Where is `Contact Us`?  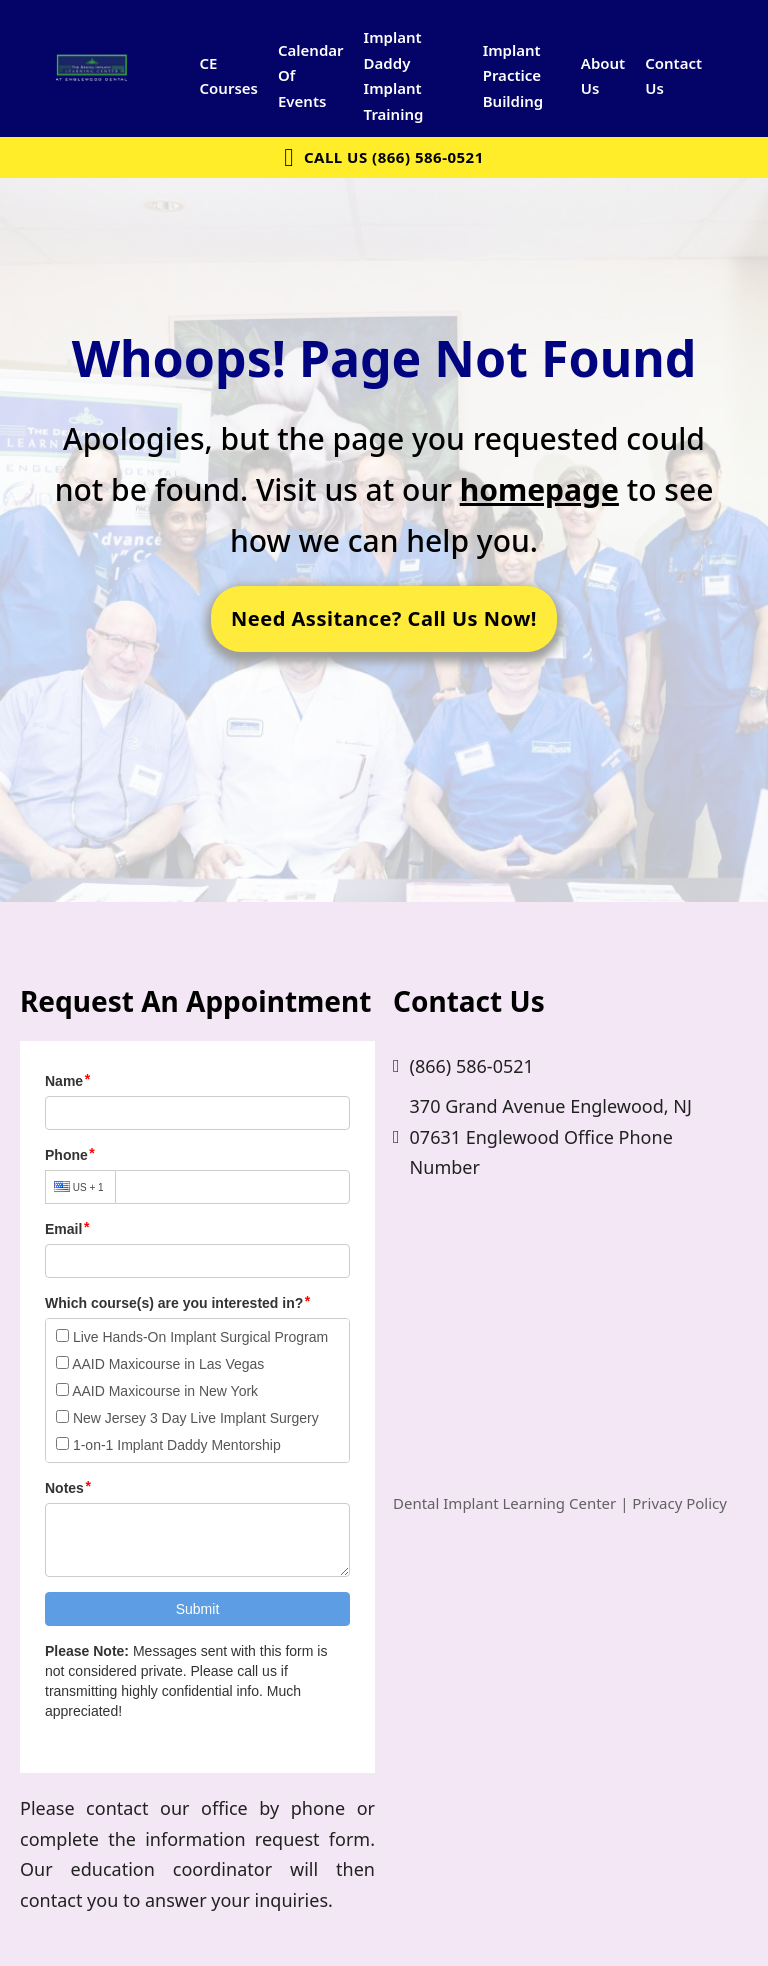 Contact Us is located at coordinates (673, 76).